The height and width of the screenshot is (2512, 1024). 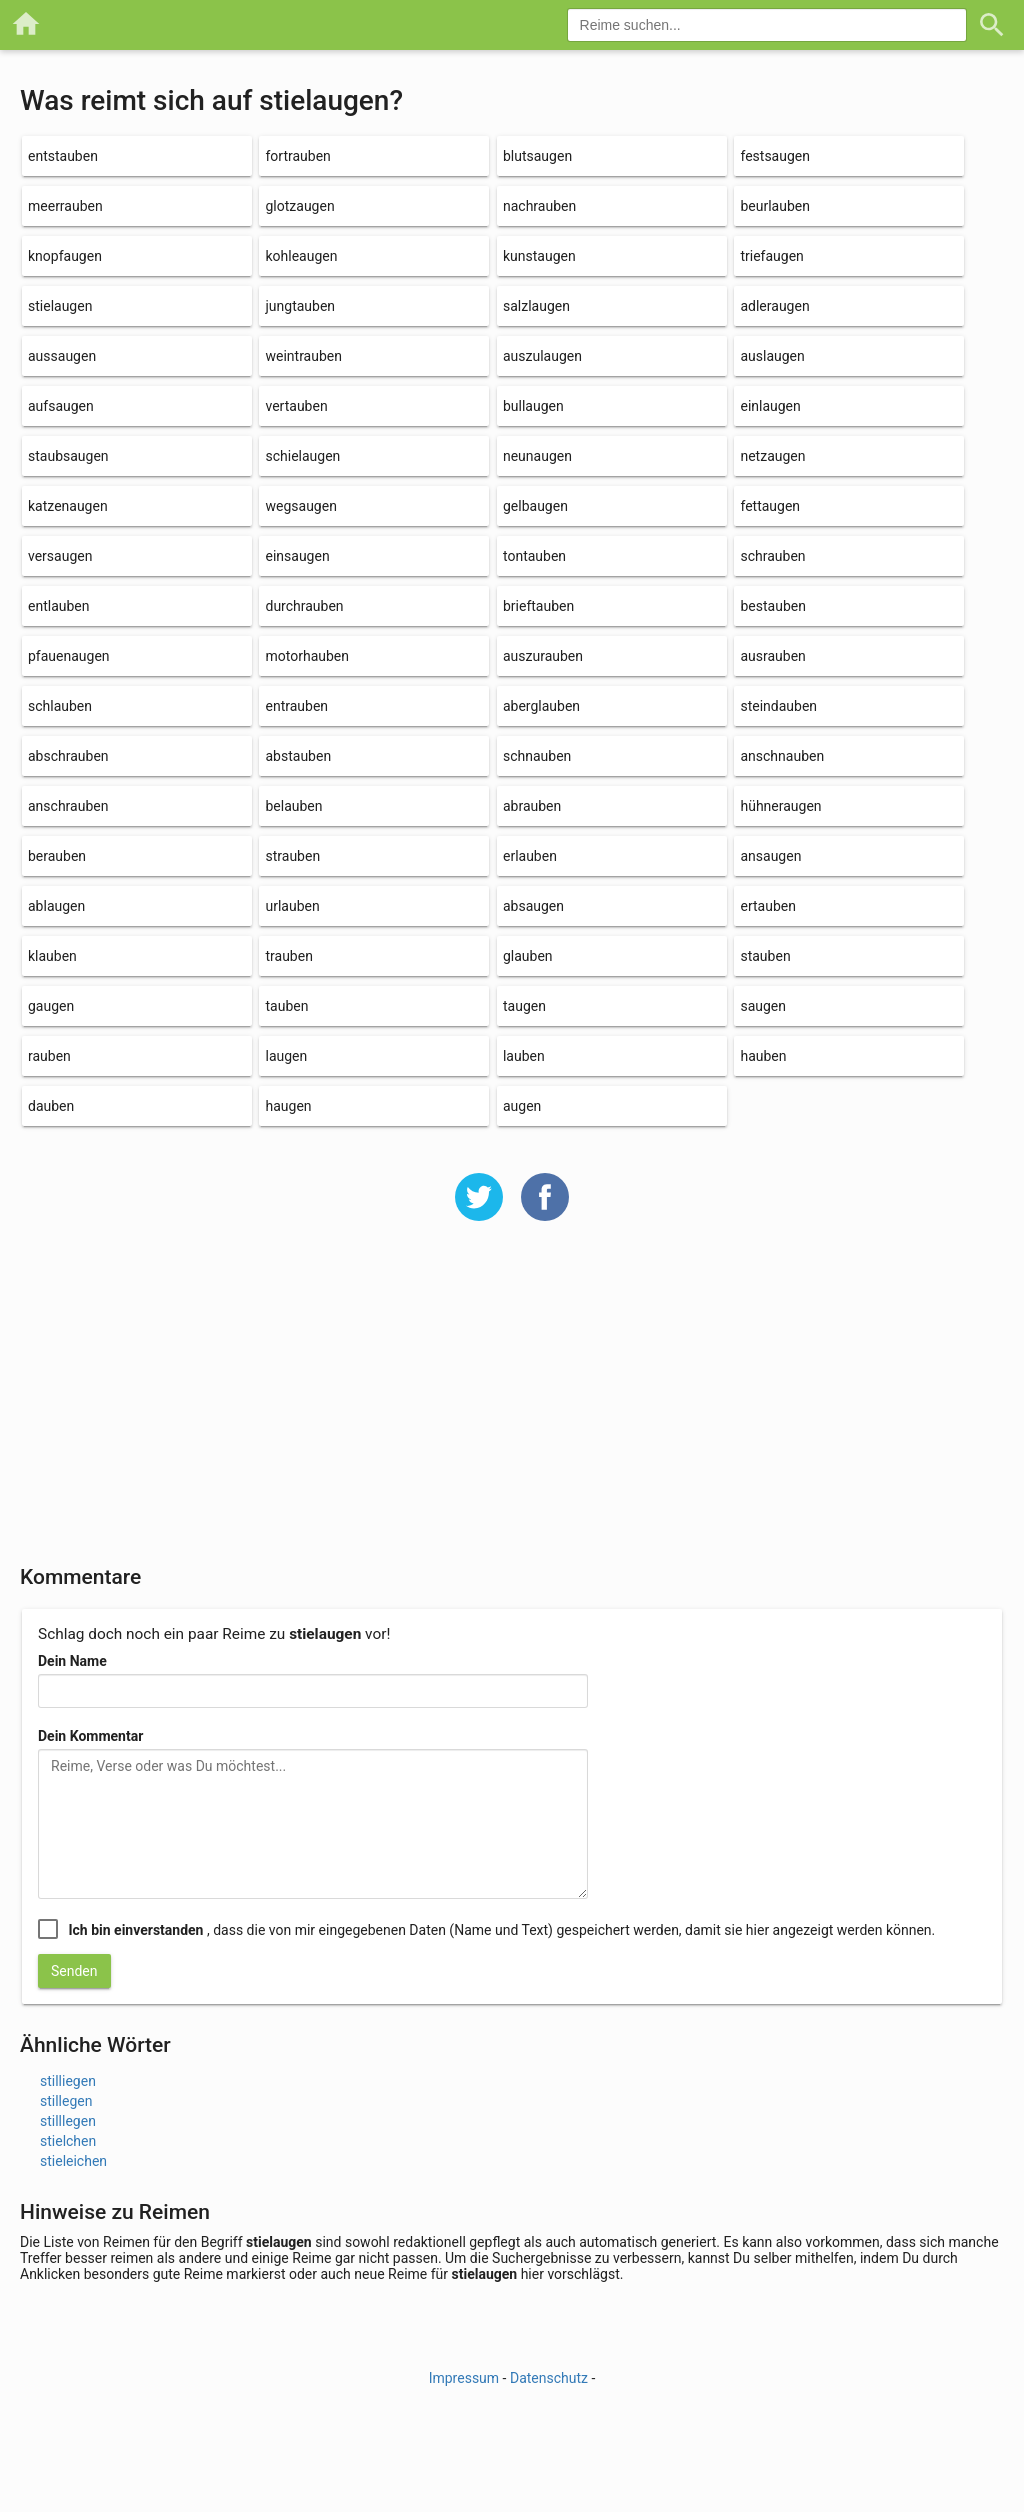 I want to click on aberglauben, so click(x=541, y=706).